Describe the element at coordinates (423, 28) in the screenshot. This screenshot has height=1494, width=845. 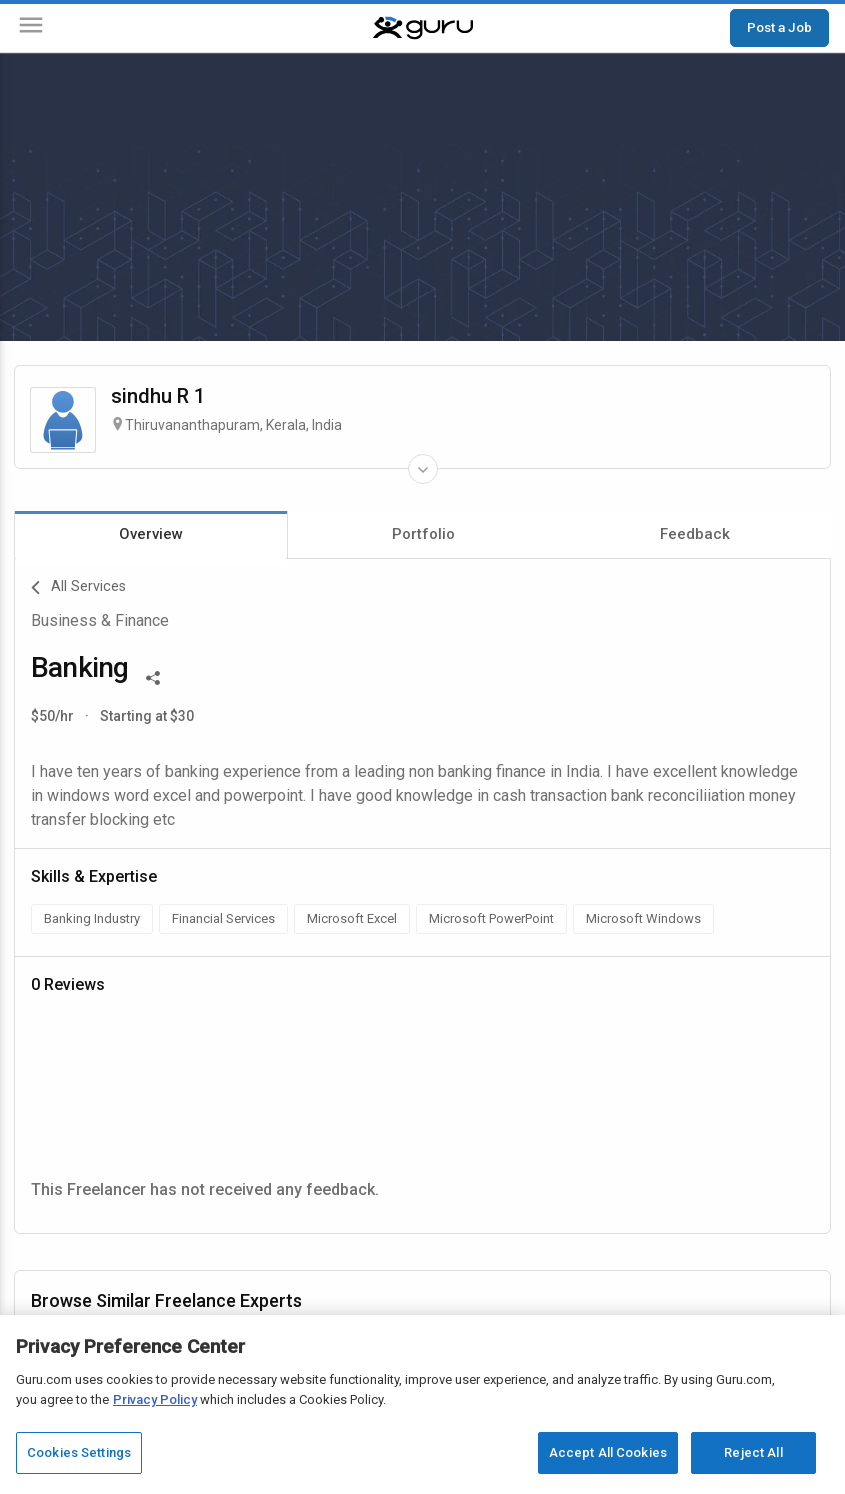
I see `[Guru]` at that location.